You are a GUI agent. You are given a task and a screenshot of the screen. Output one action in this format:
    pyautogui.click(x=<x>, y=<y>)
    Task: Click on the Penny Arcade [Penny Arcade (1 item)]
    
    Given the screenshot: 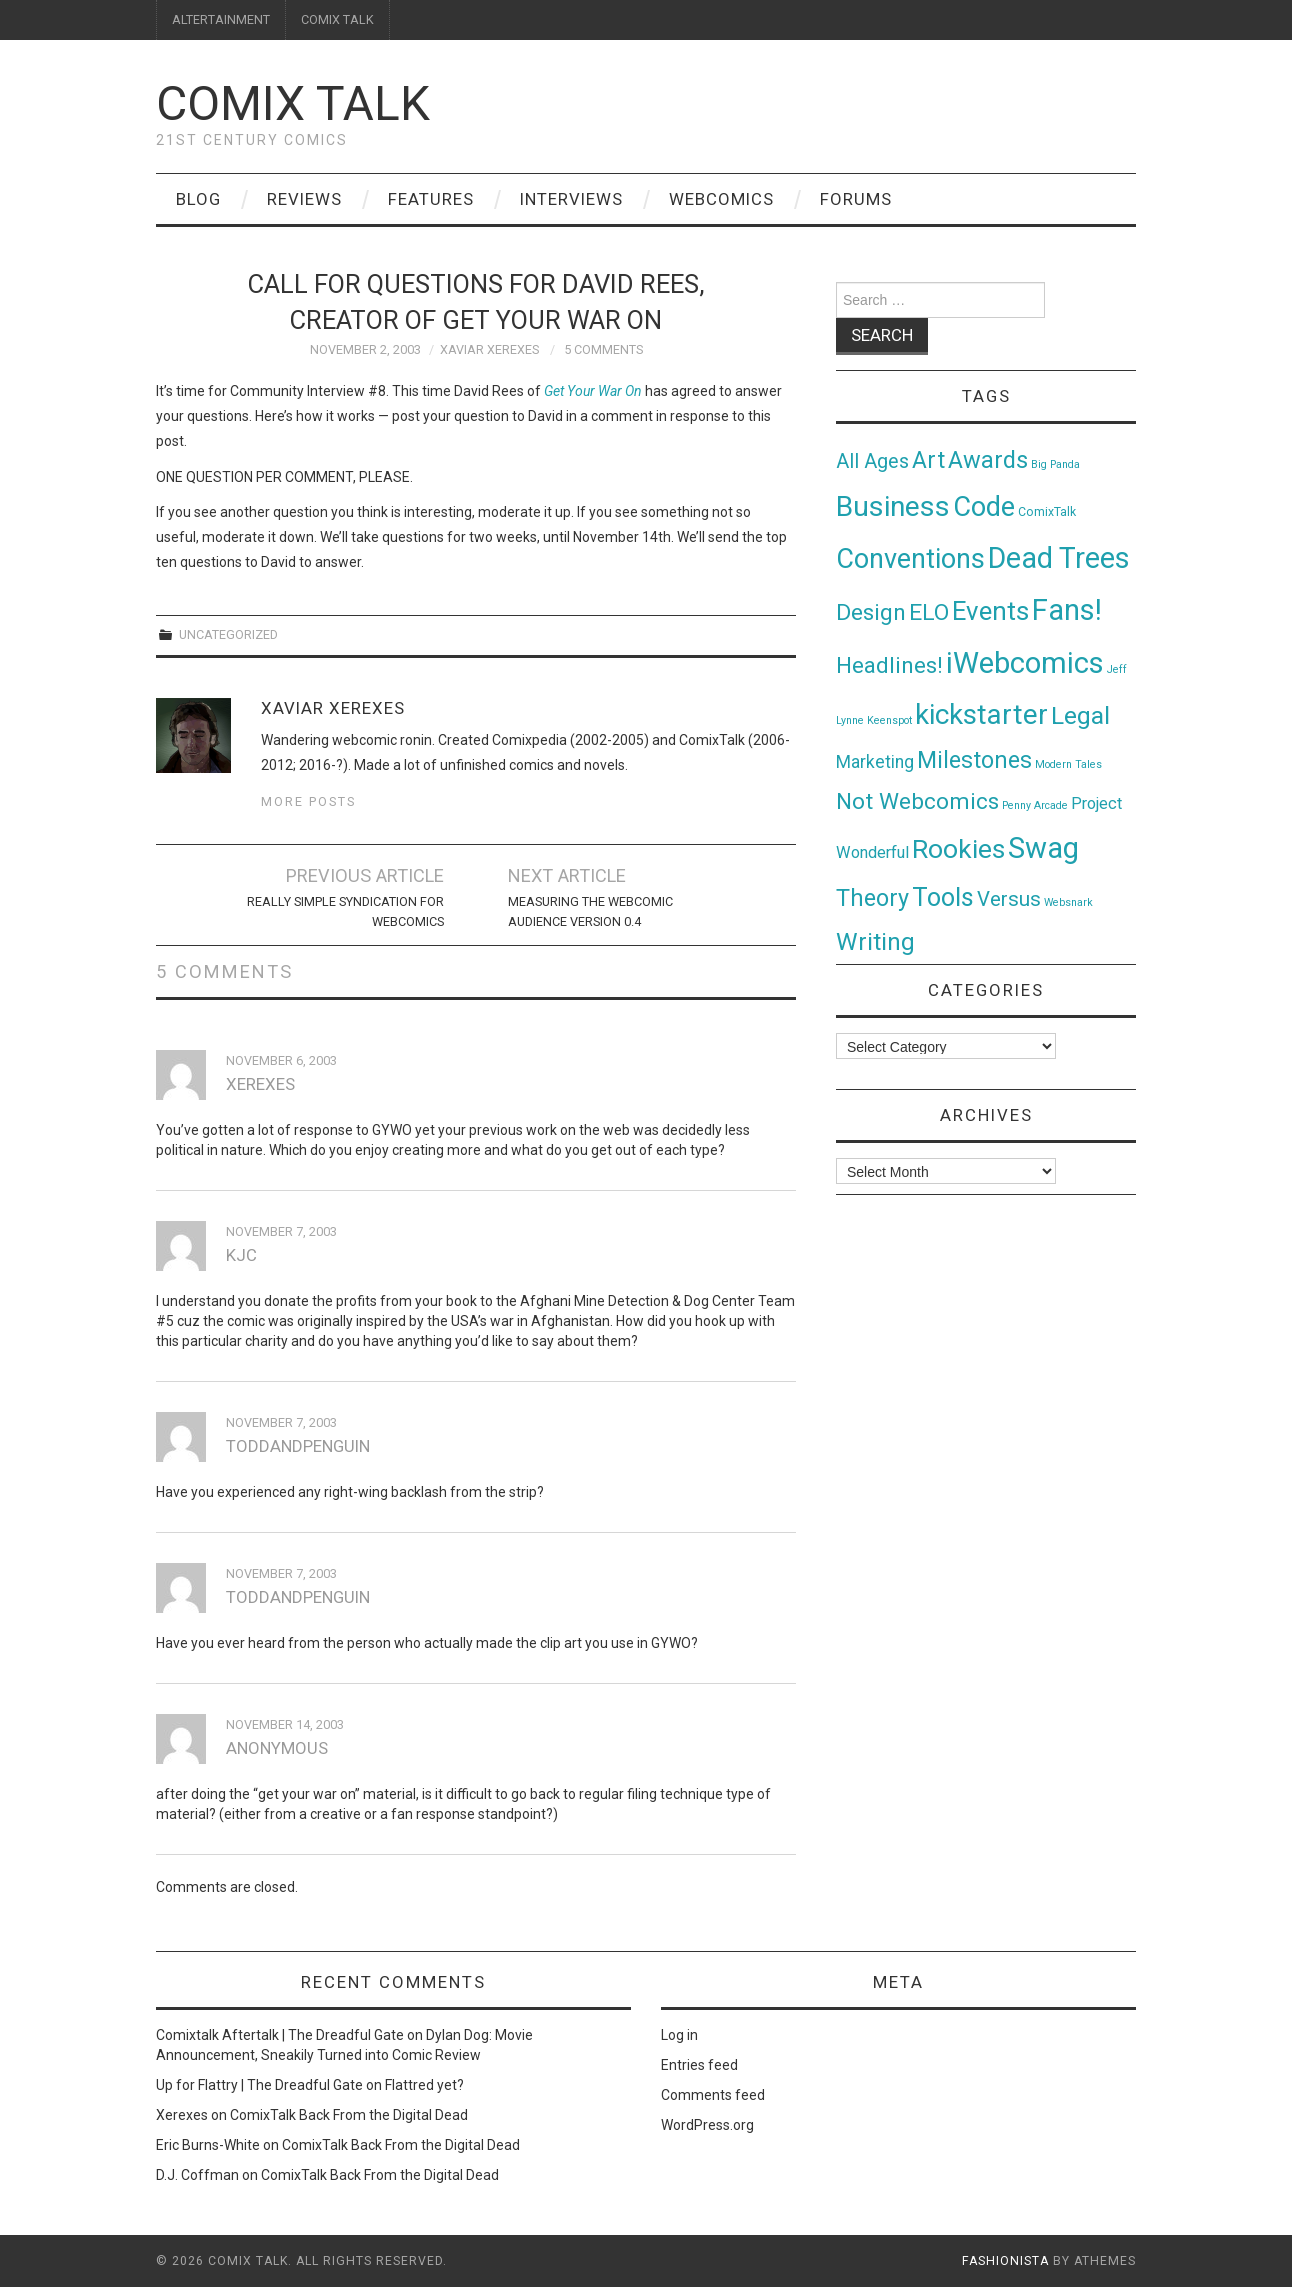 What is the action you would take?
    pyautogui.click(x=1035, y=805)
    